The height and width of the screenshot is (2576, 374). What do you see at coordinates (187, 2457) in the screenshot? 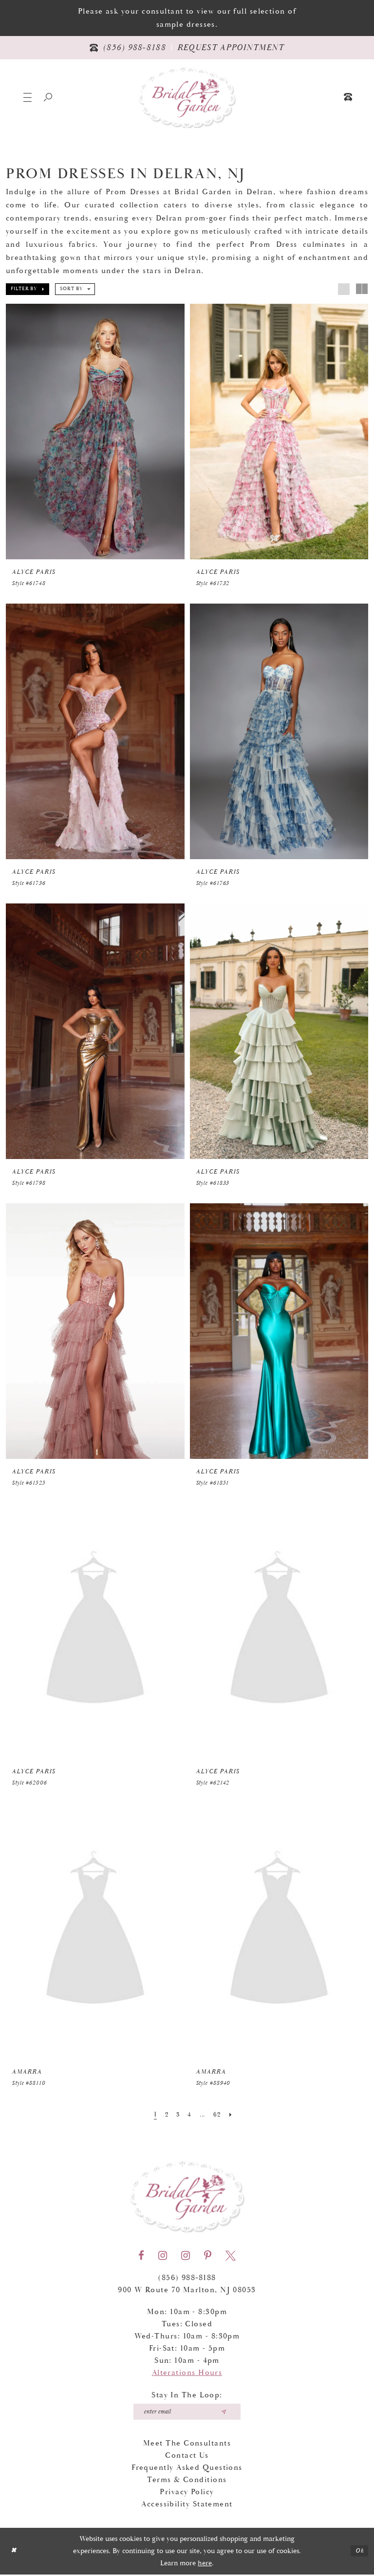
I see `Contact Us` at bounding box center [187, 2457].